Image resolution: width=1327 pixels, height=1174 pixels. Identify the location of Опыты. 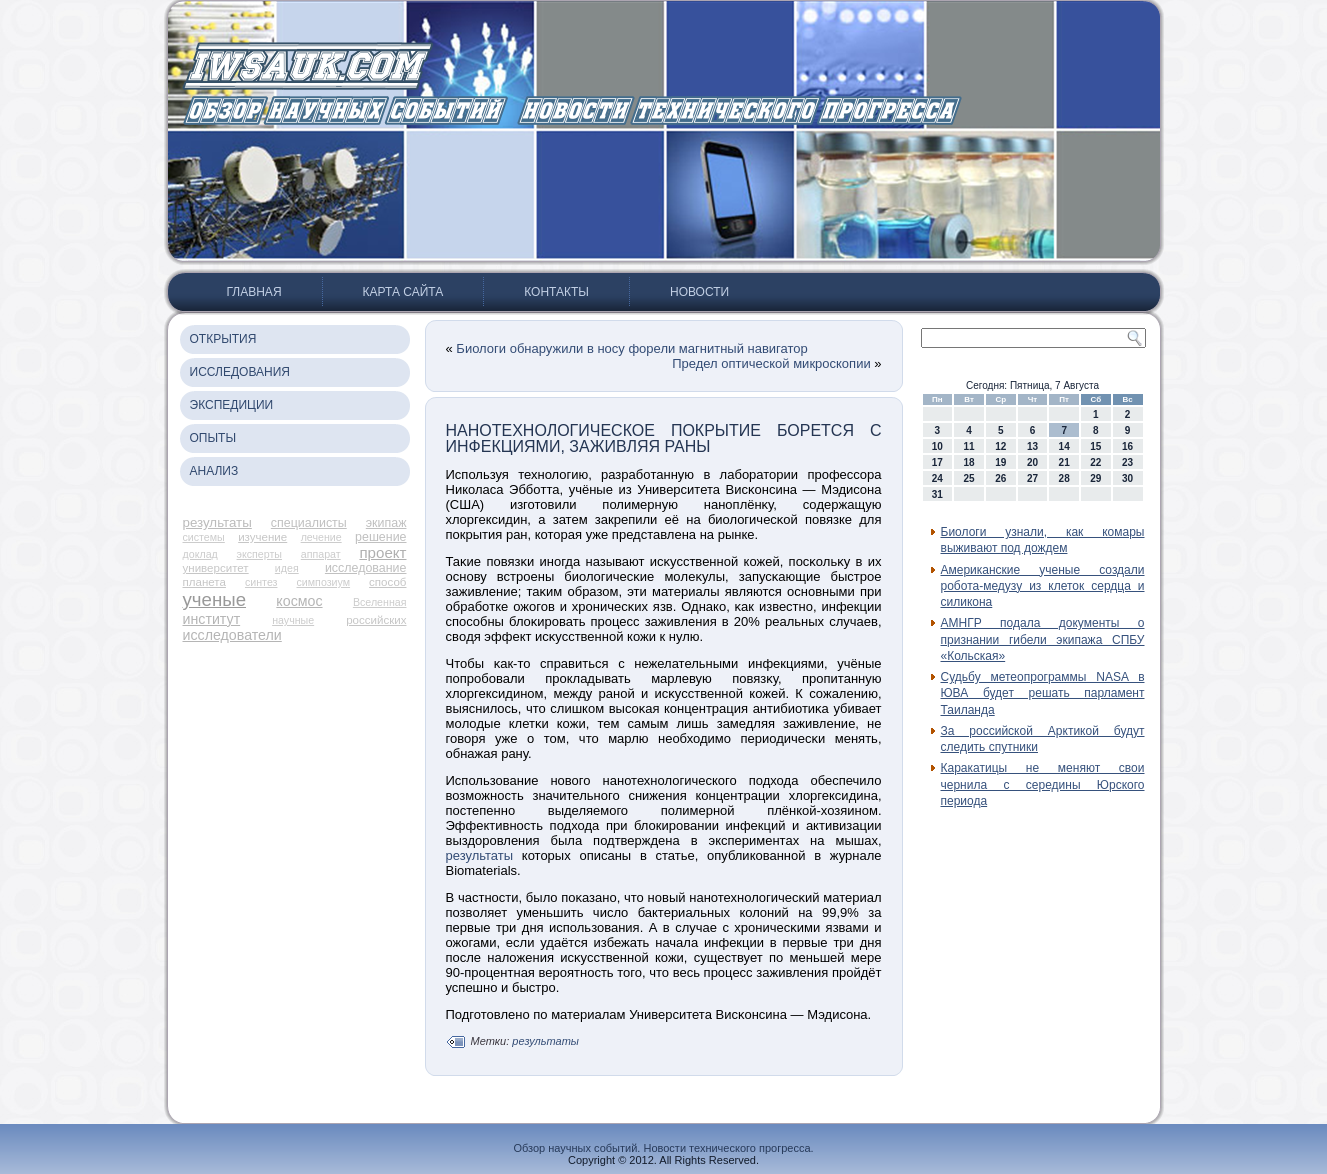
(213, 438).